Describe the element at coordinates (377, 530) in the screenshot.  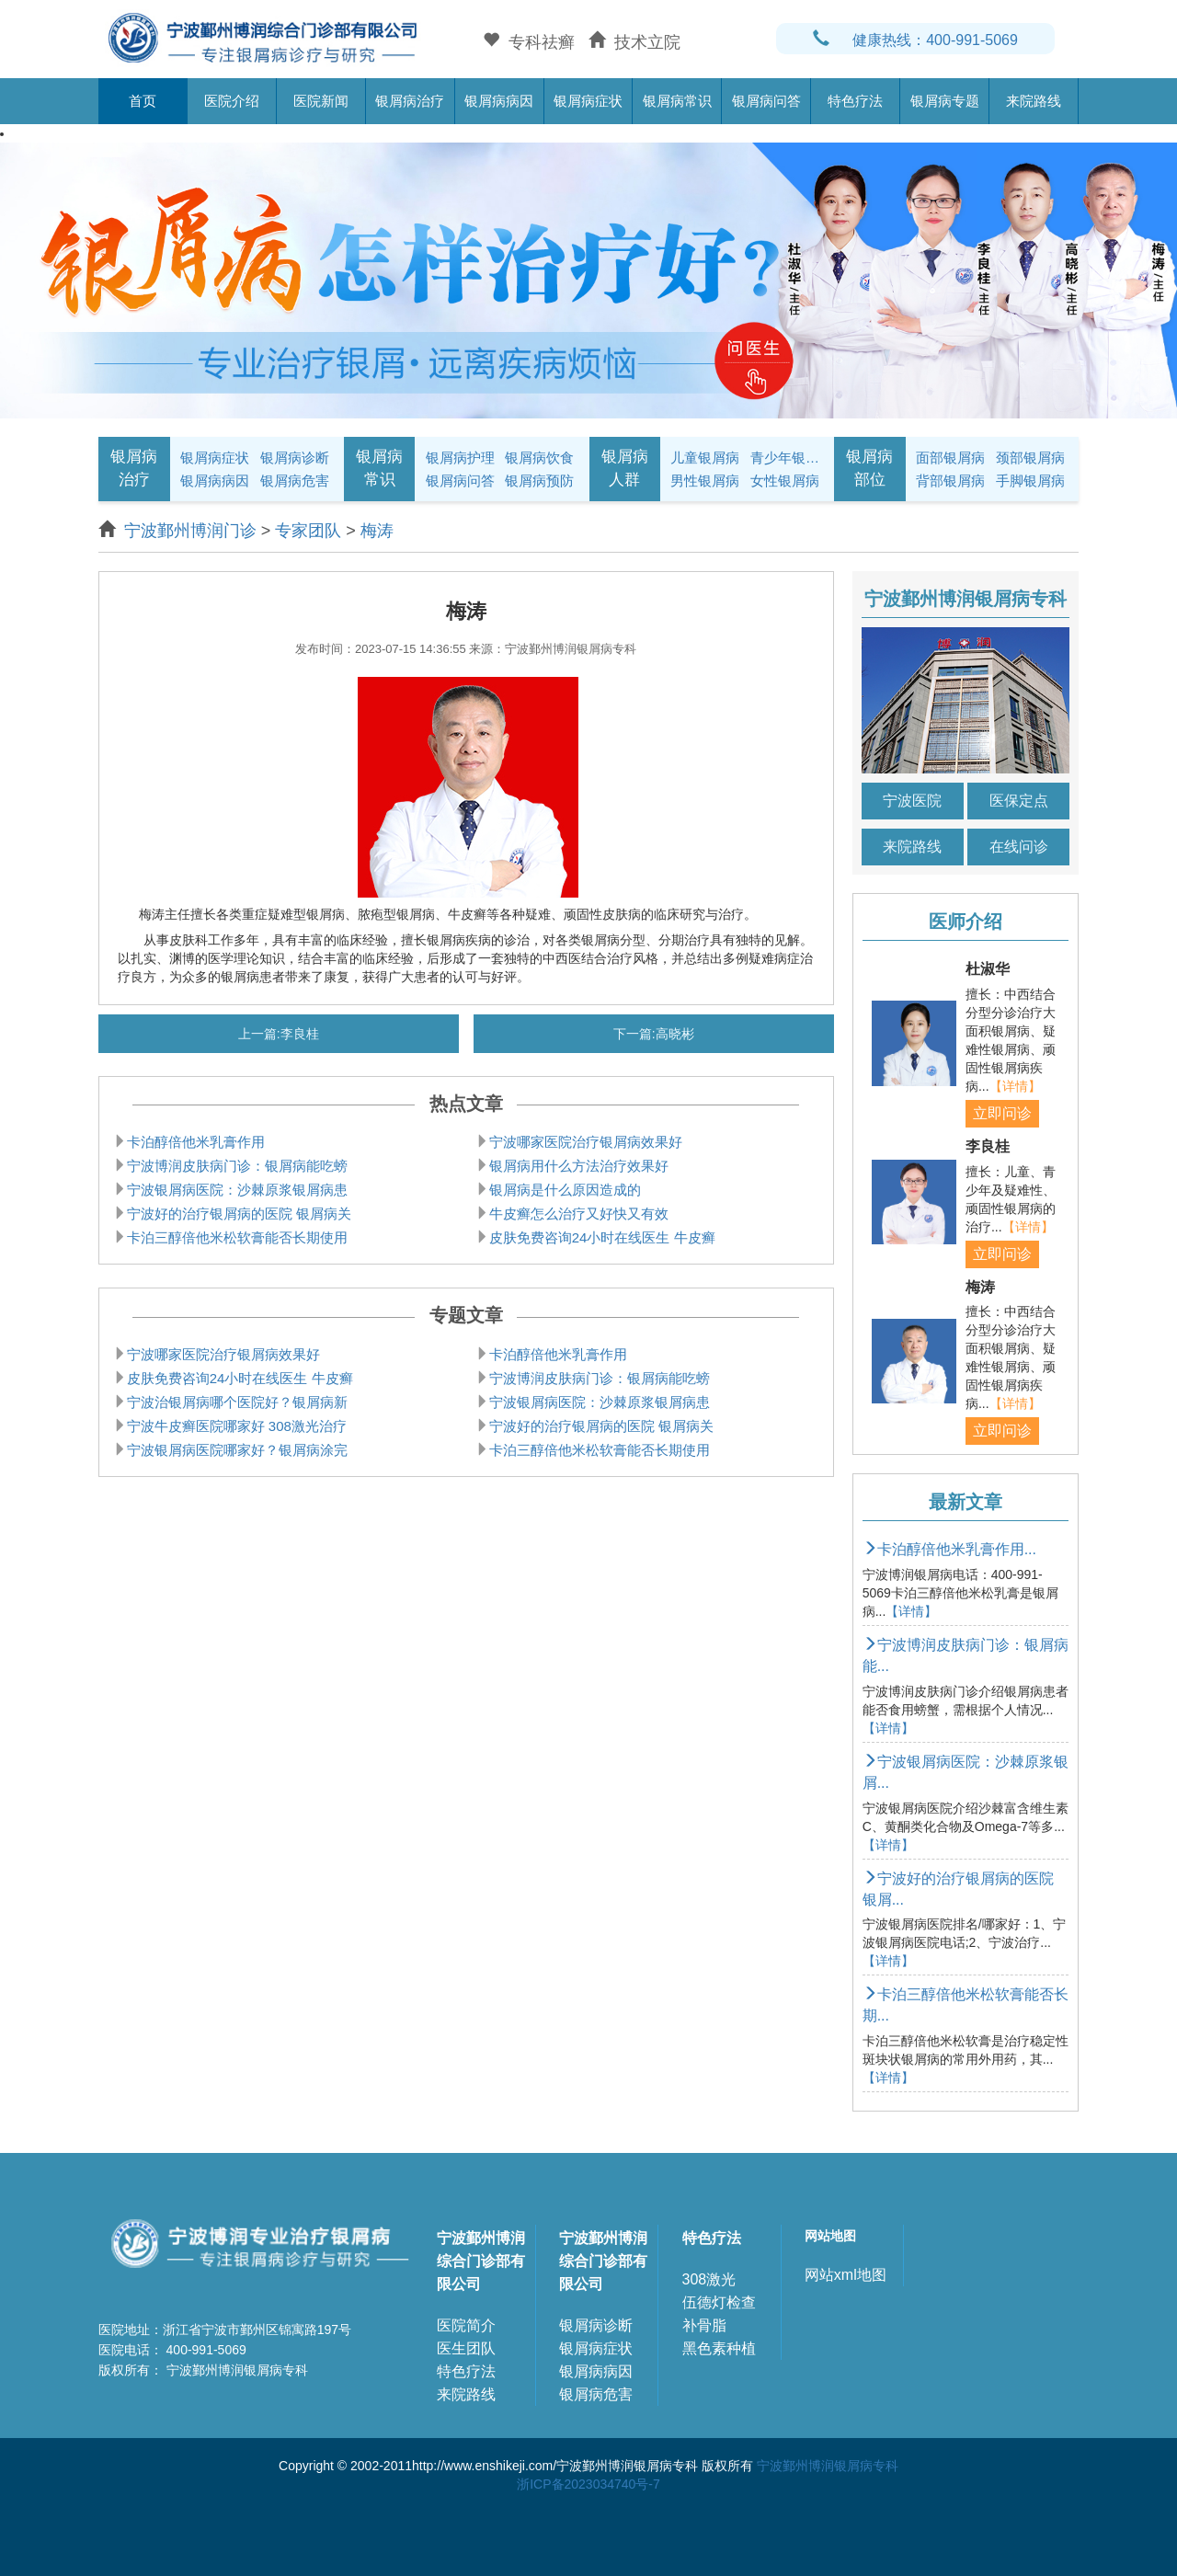
I see `梅涛` at that location.